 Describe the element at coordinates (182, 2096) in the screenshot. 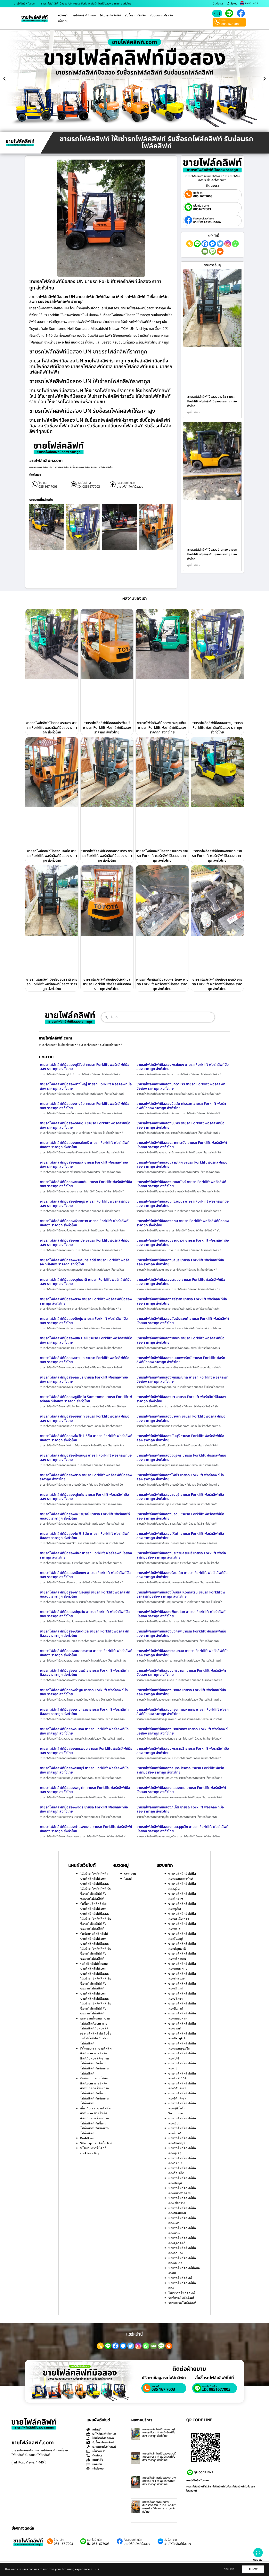

I see `ขายรถโฟล์คลิฟท์มือสอง5ตันดีเซล` at that location.